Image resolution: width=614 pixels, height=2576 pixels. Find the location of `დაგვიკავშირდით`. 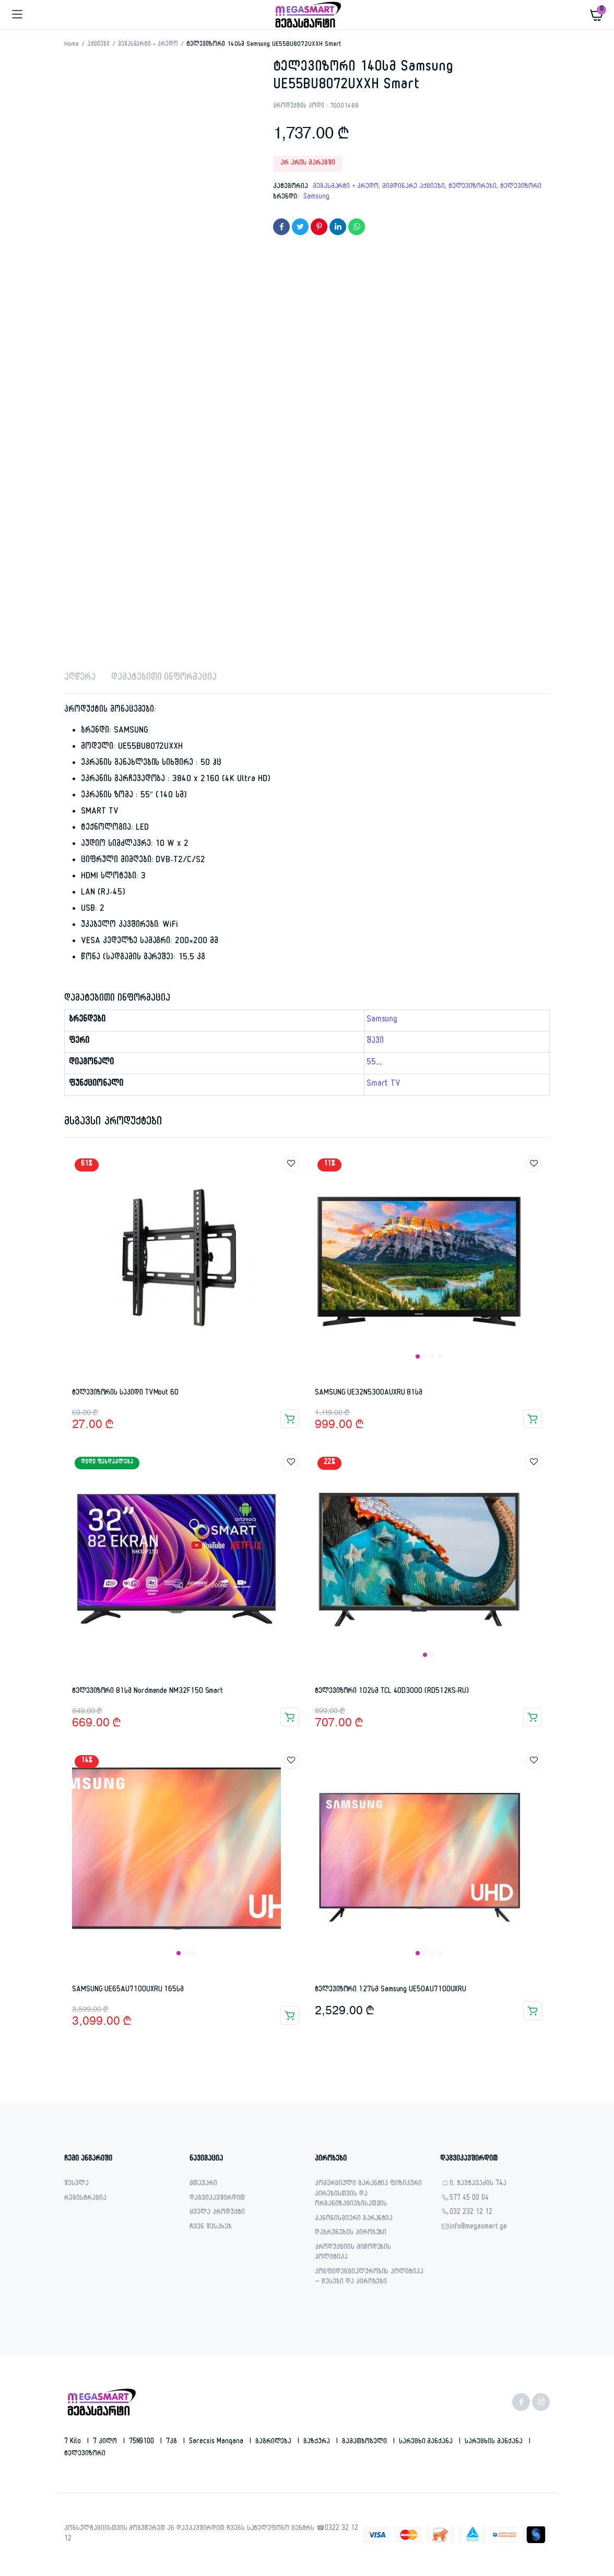

დაგვიკავშირდით is located at coordinates (217, 2199).